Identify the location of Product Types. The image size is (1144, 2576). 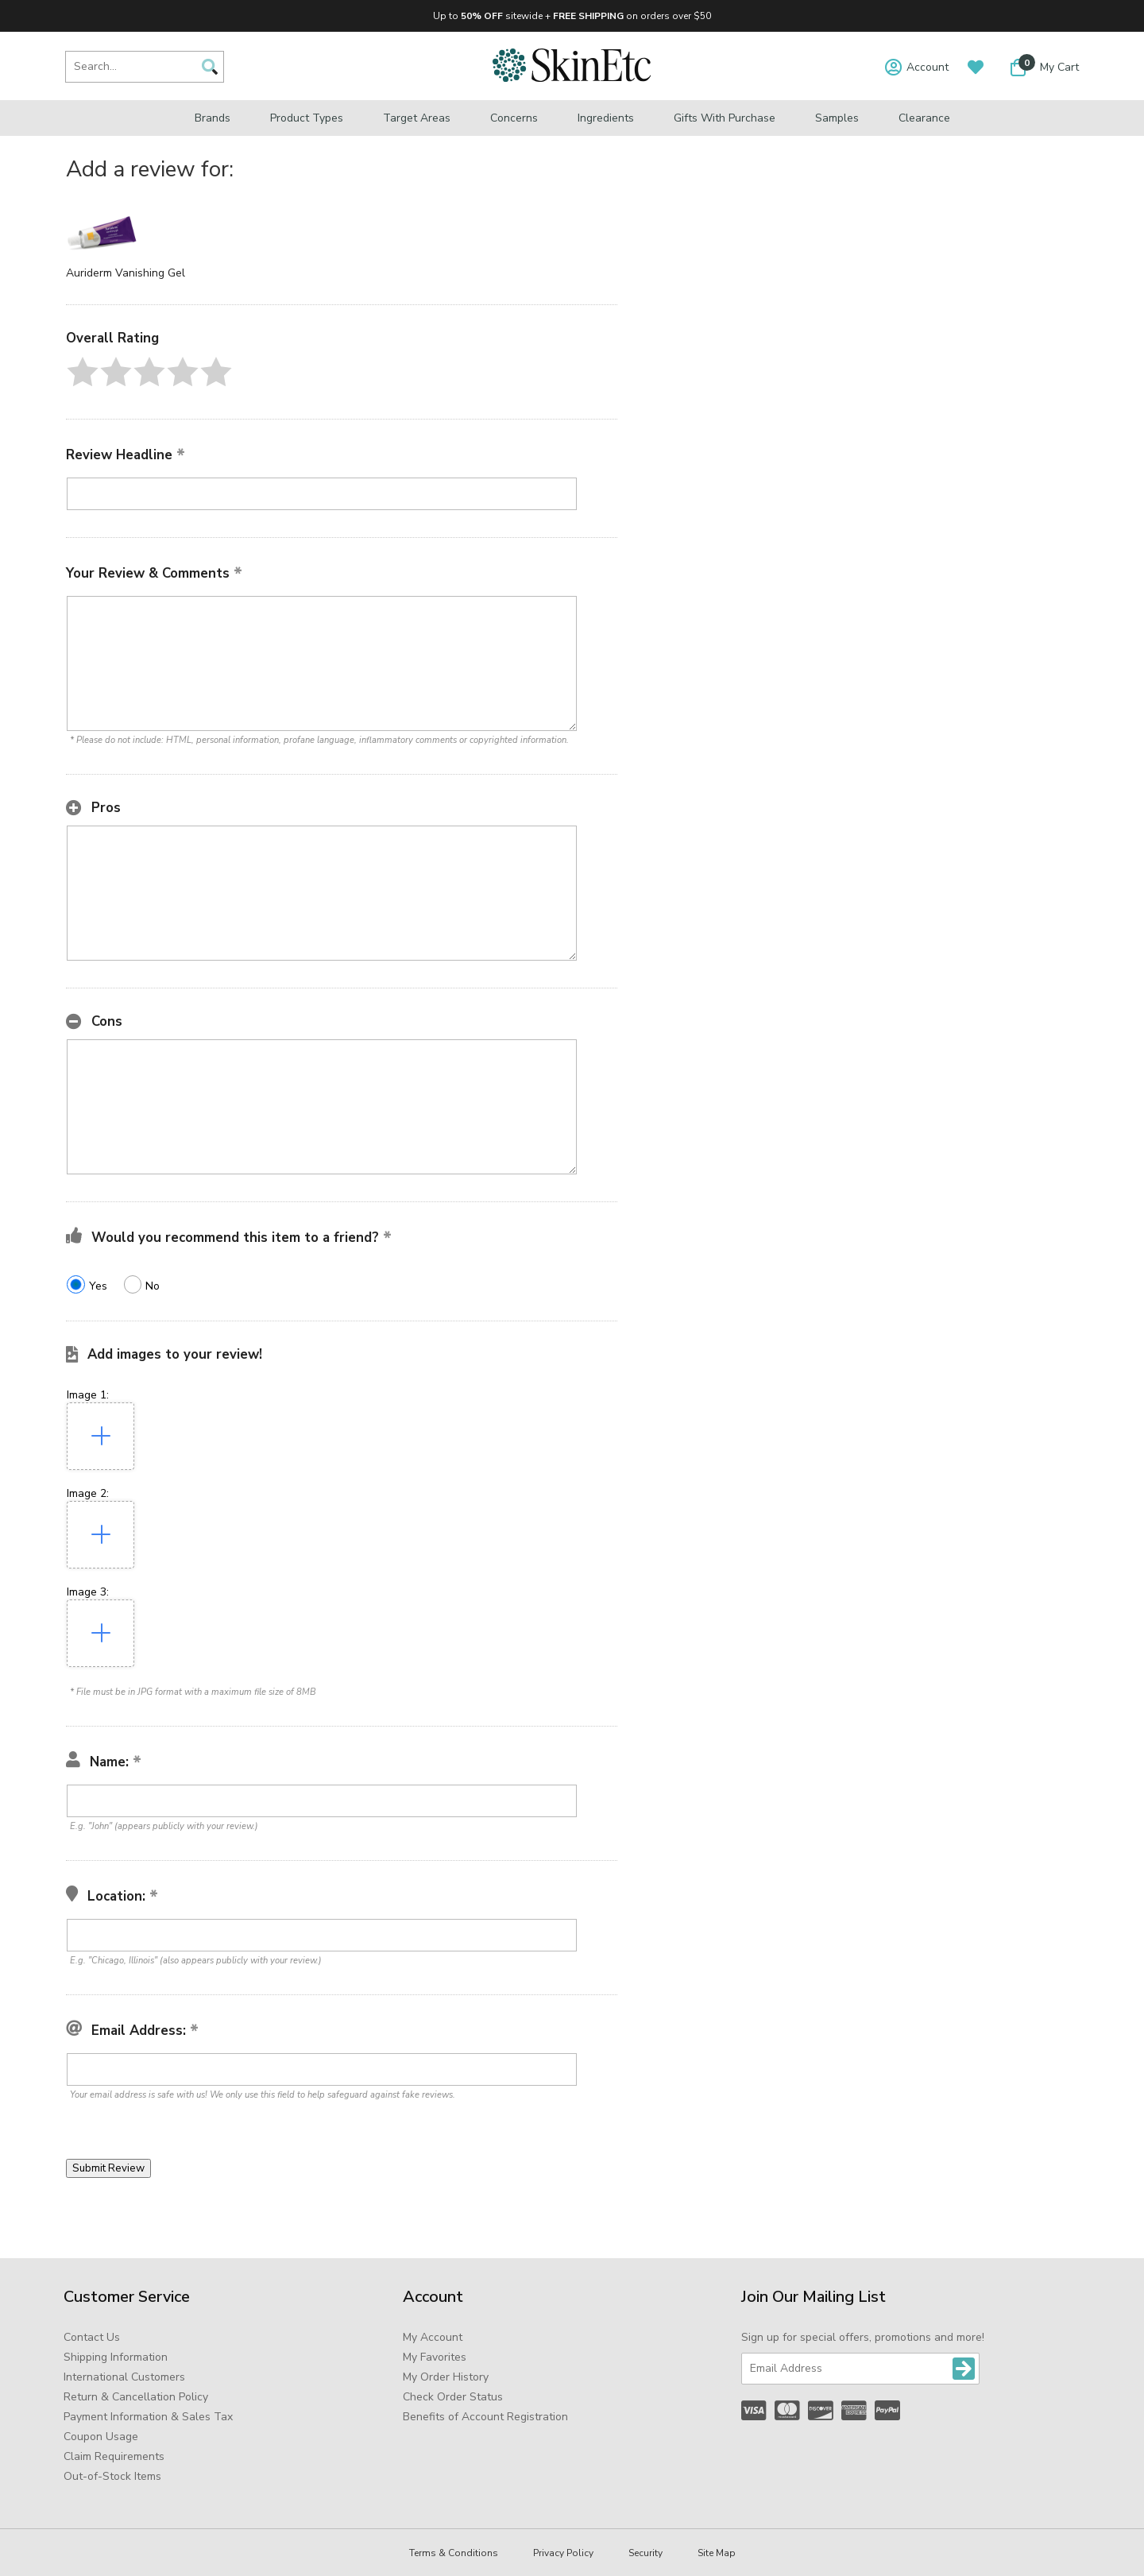
(306, 118).